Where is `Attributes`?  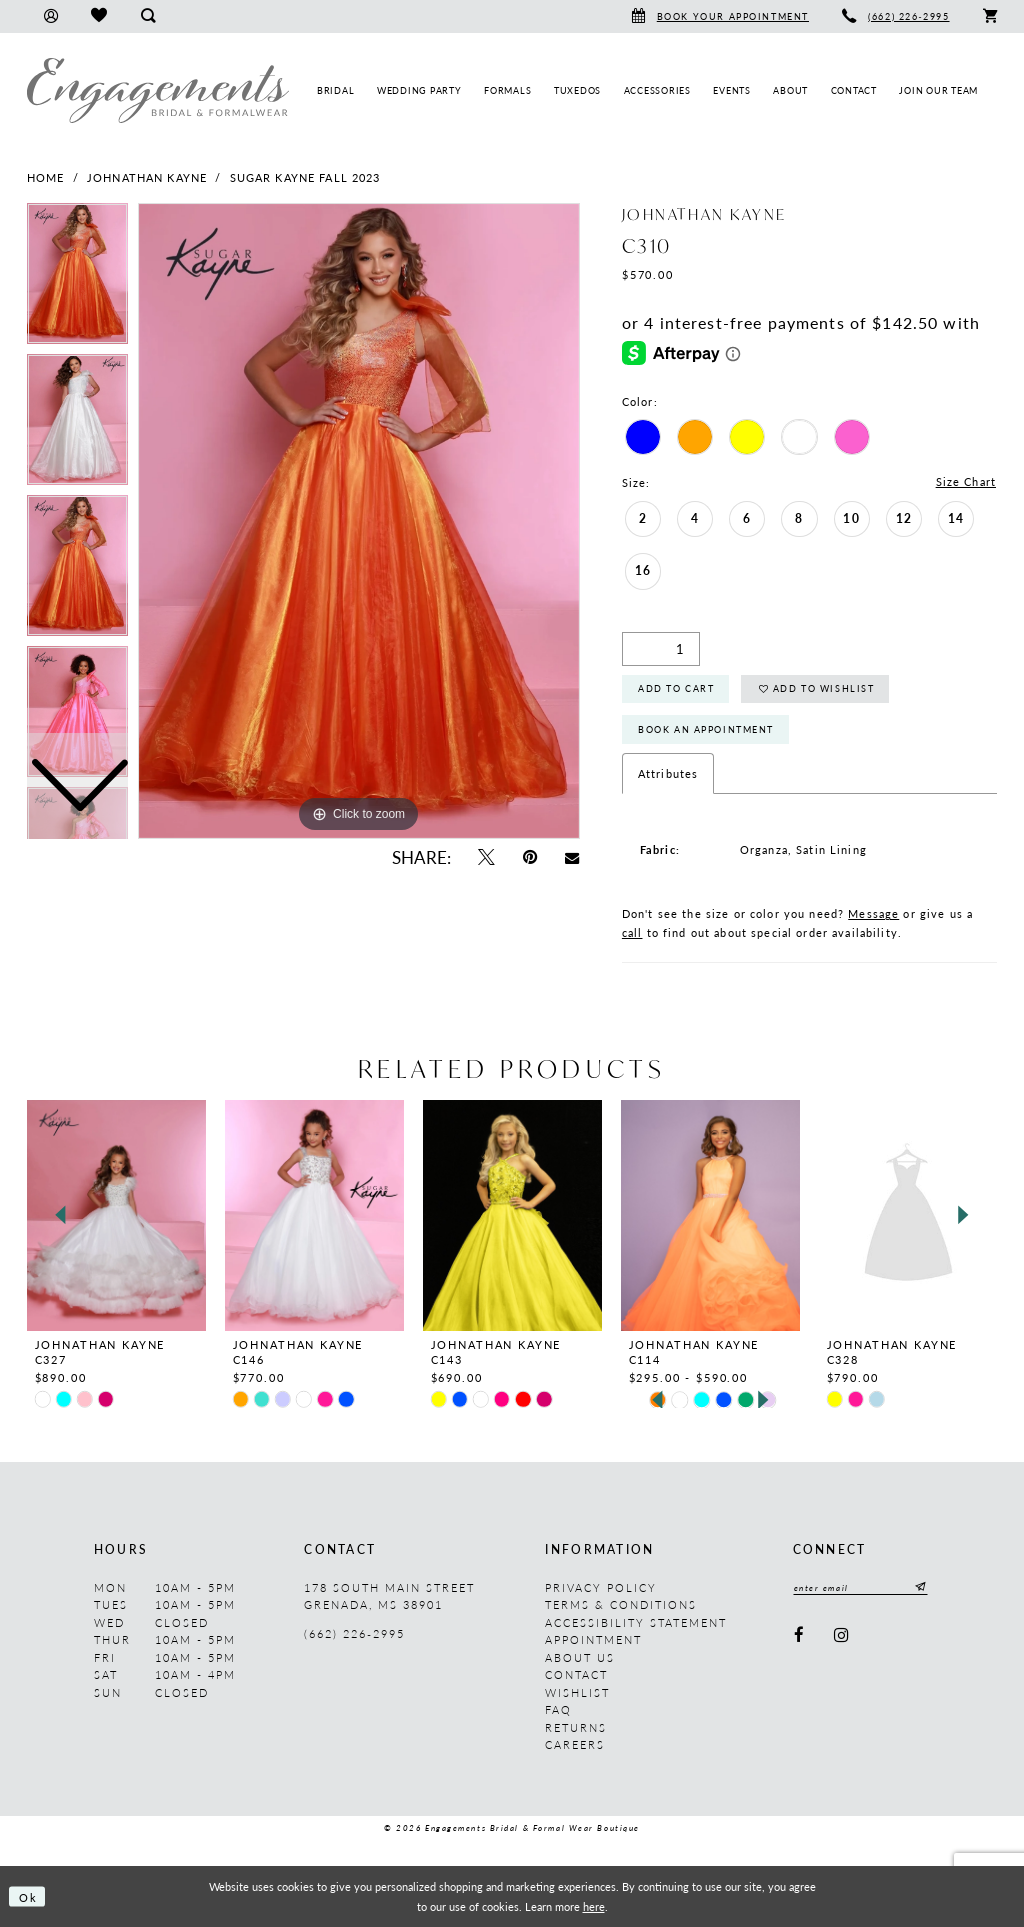 Attributes is located at coordinates (668, 773).